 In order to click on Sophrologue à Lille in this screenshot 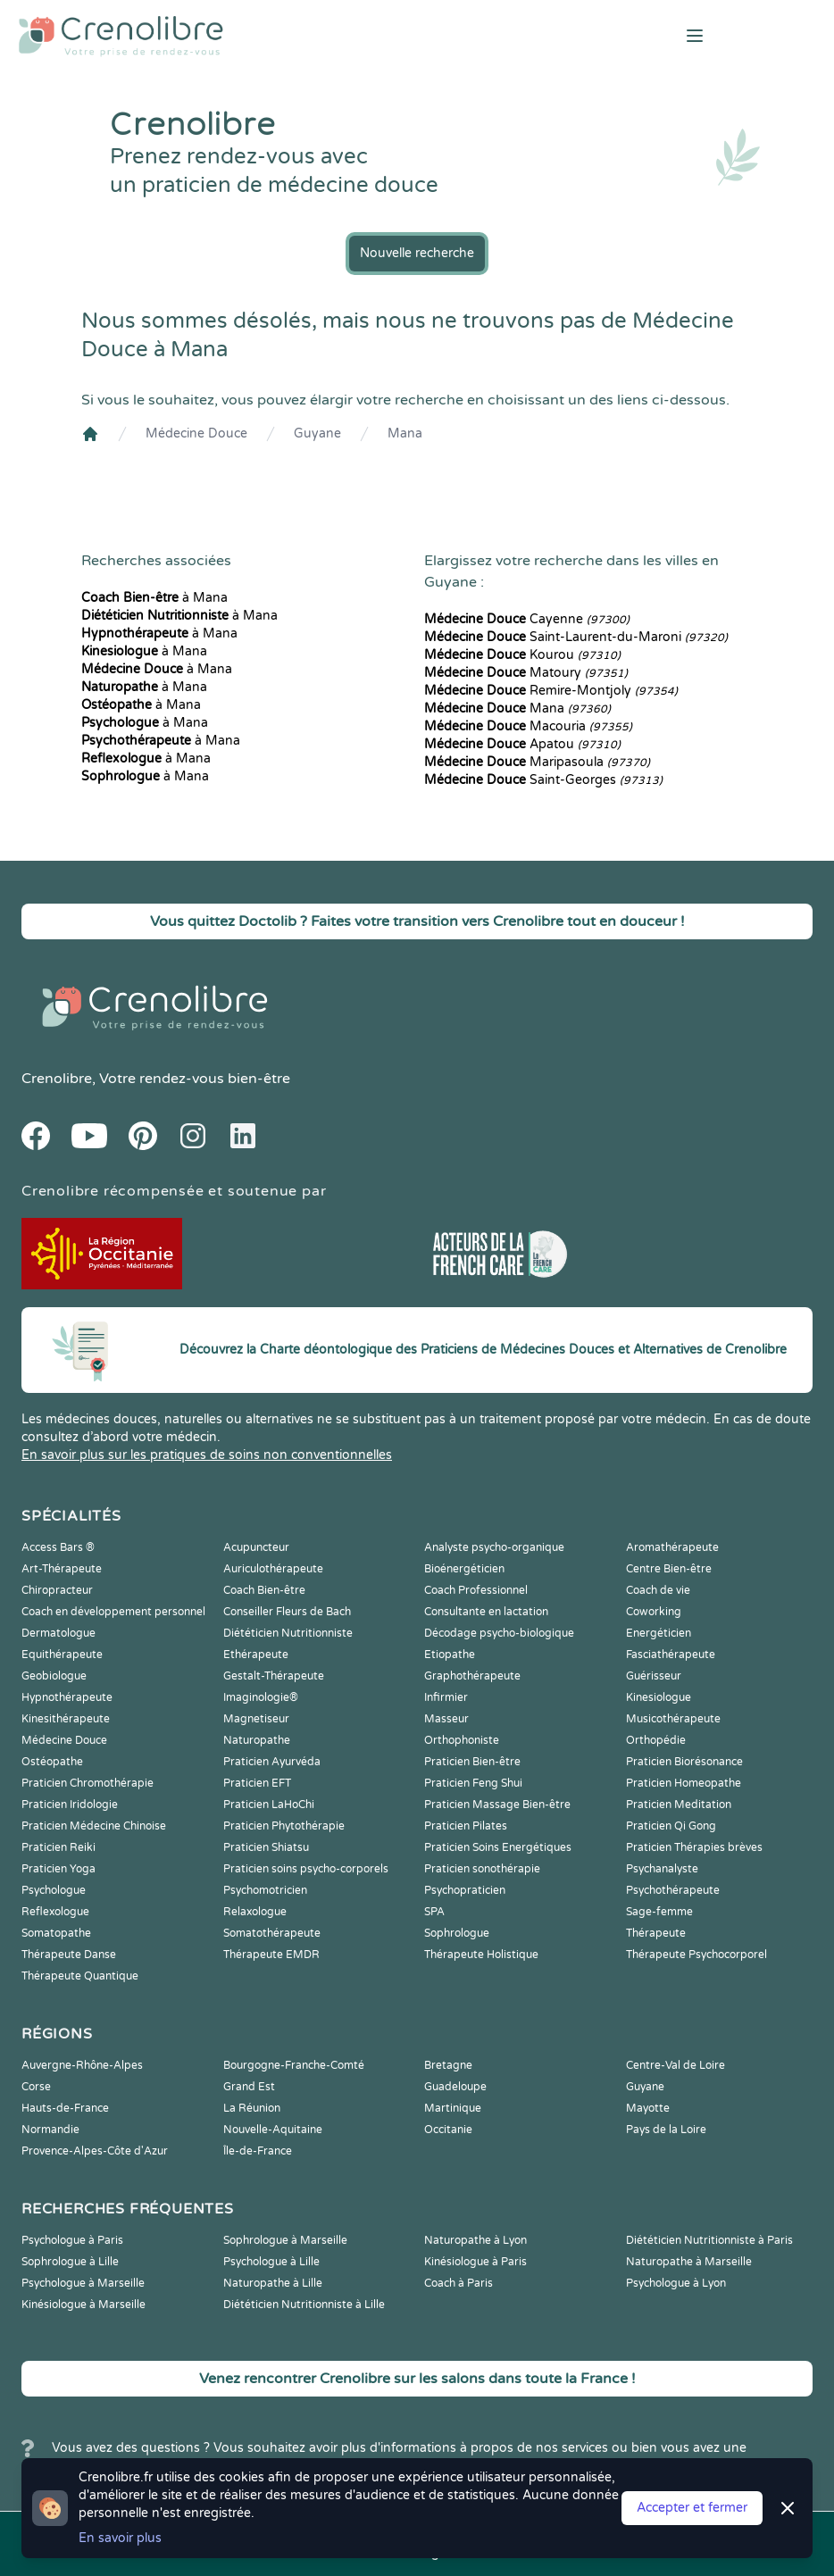, I will do `click(70, 2261)`.